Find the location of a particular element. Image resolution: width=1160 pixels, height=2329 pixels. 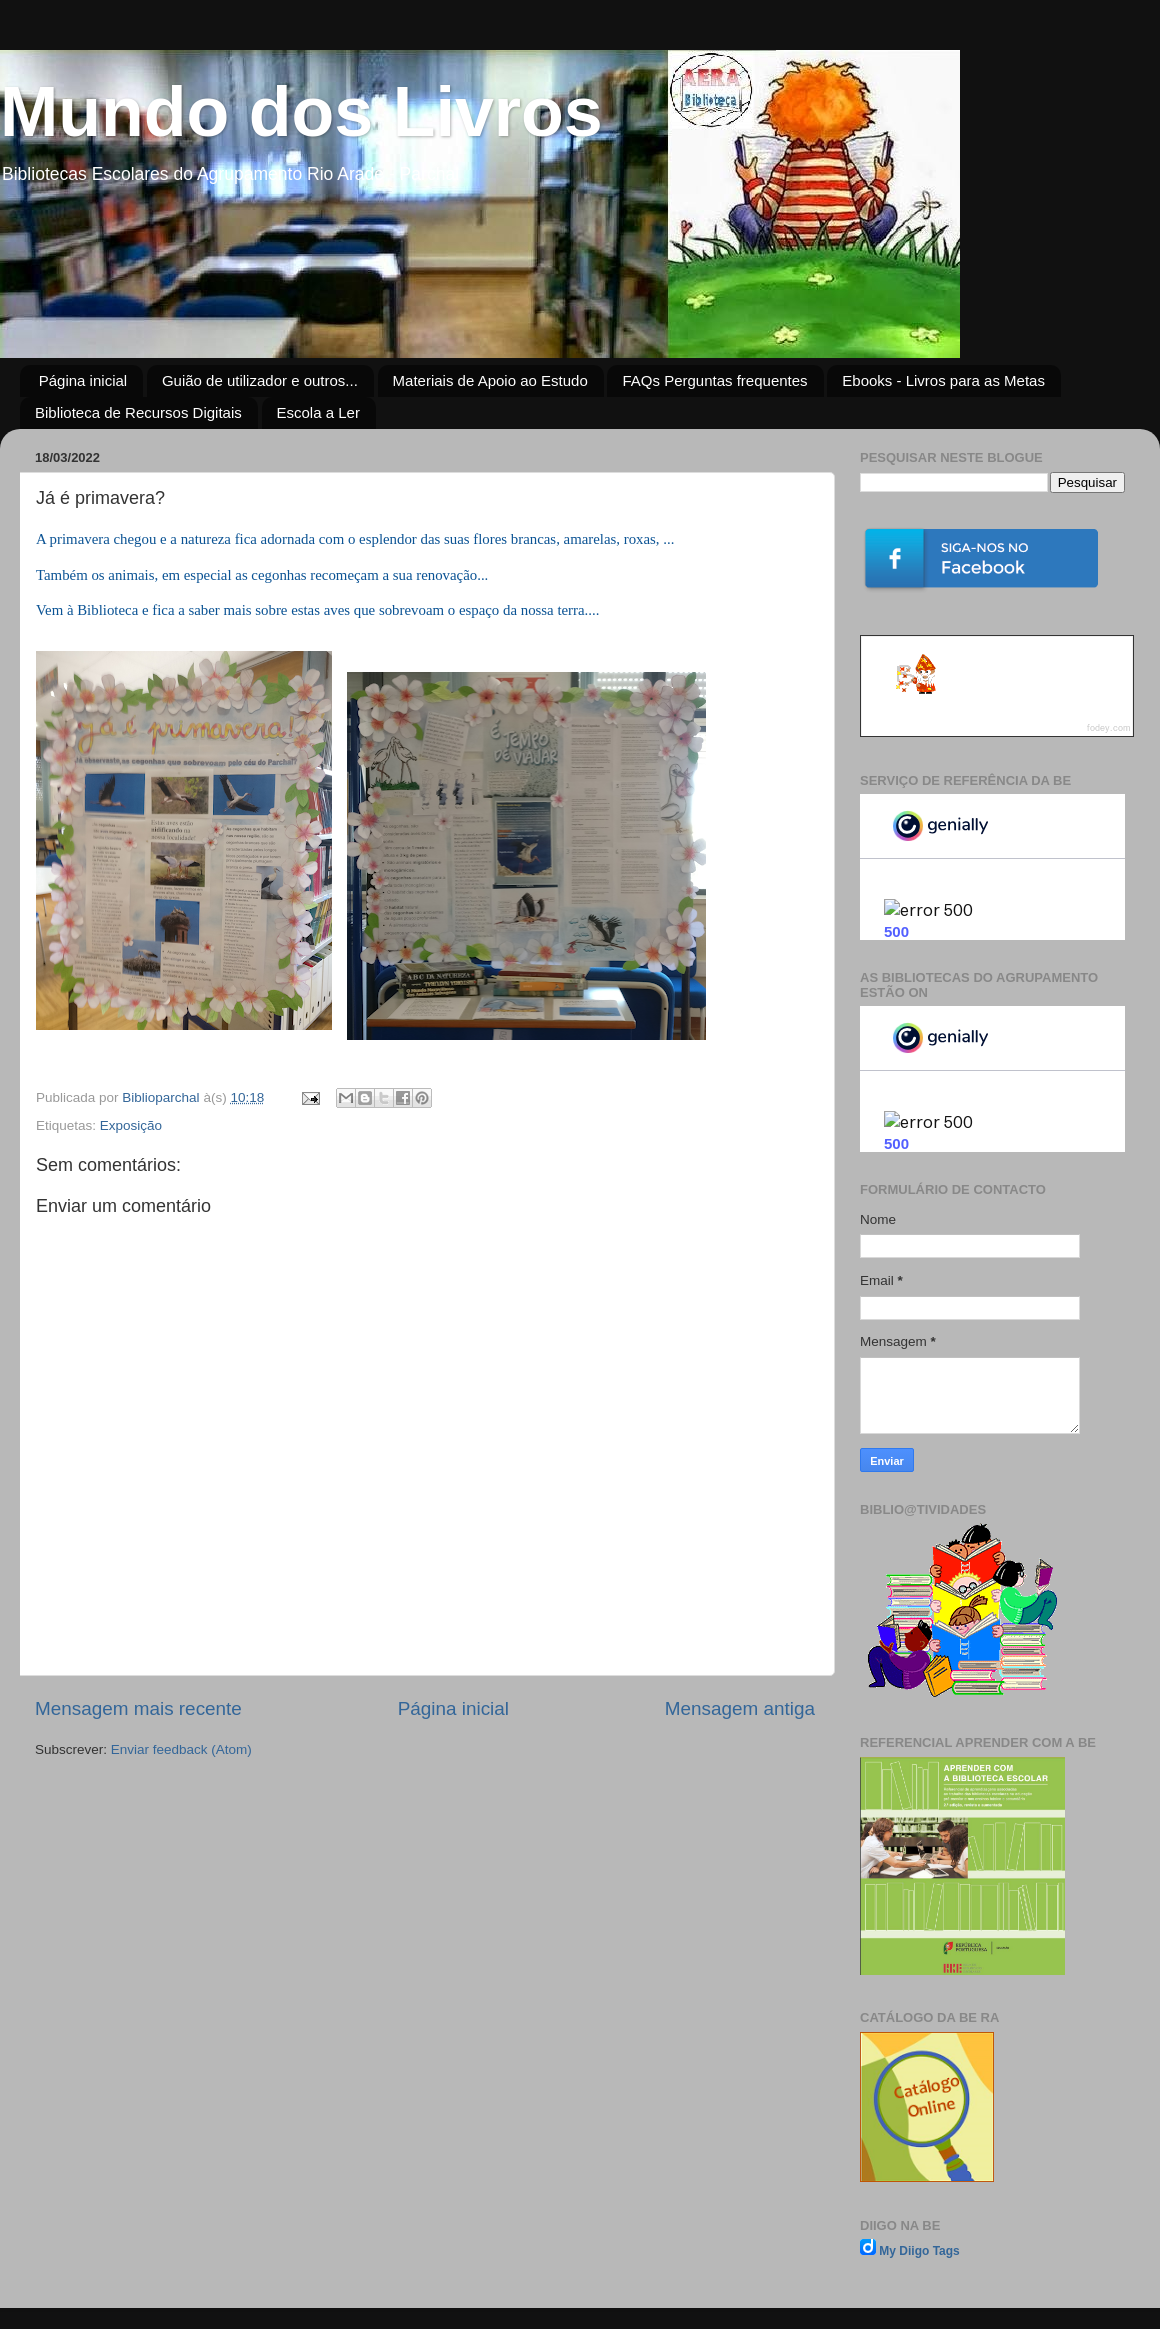

FAQs Perguntas frequentes is located at coordinates (714, 380).